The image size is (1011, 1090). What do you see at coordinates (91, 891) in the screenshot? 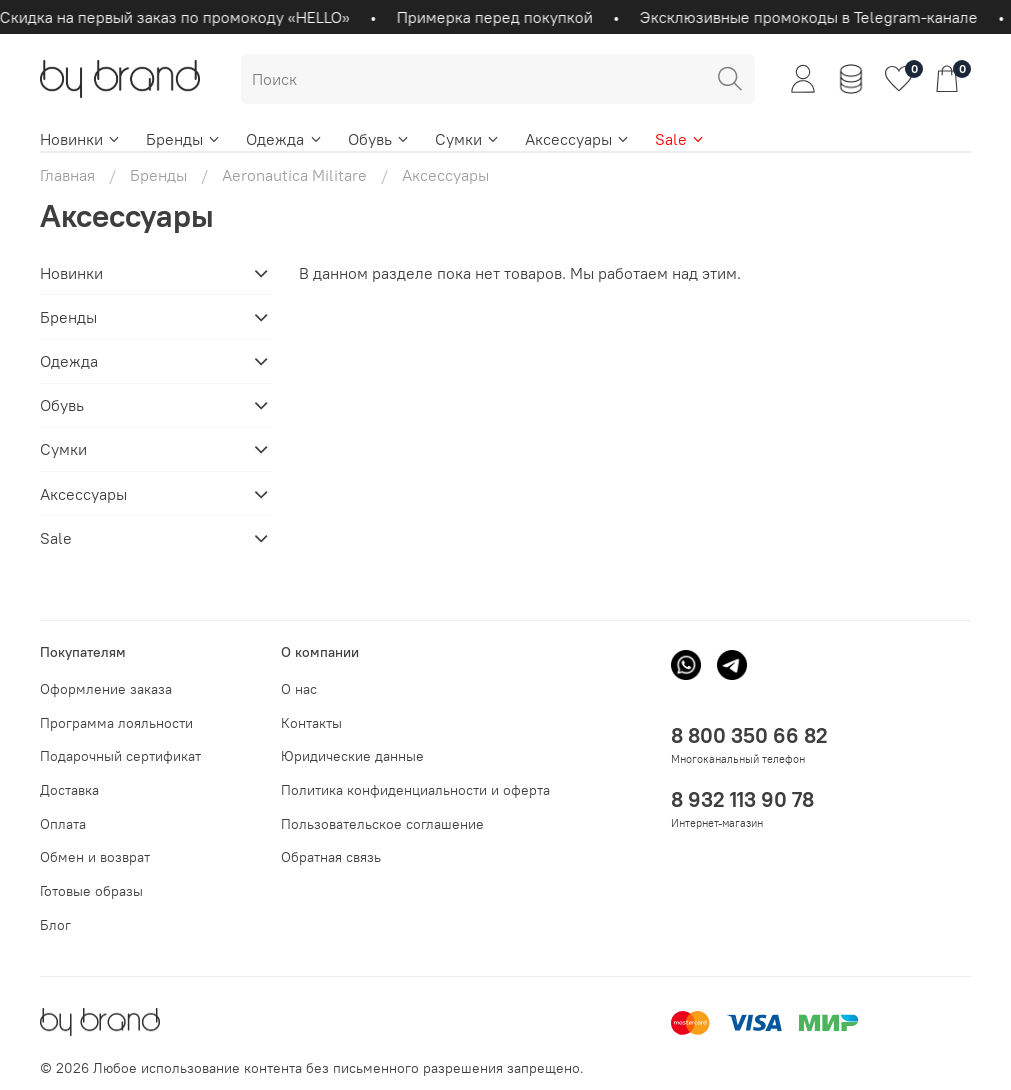
I see `Готовые образы` at bounding box center [91, 891].